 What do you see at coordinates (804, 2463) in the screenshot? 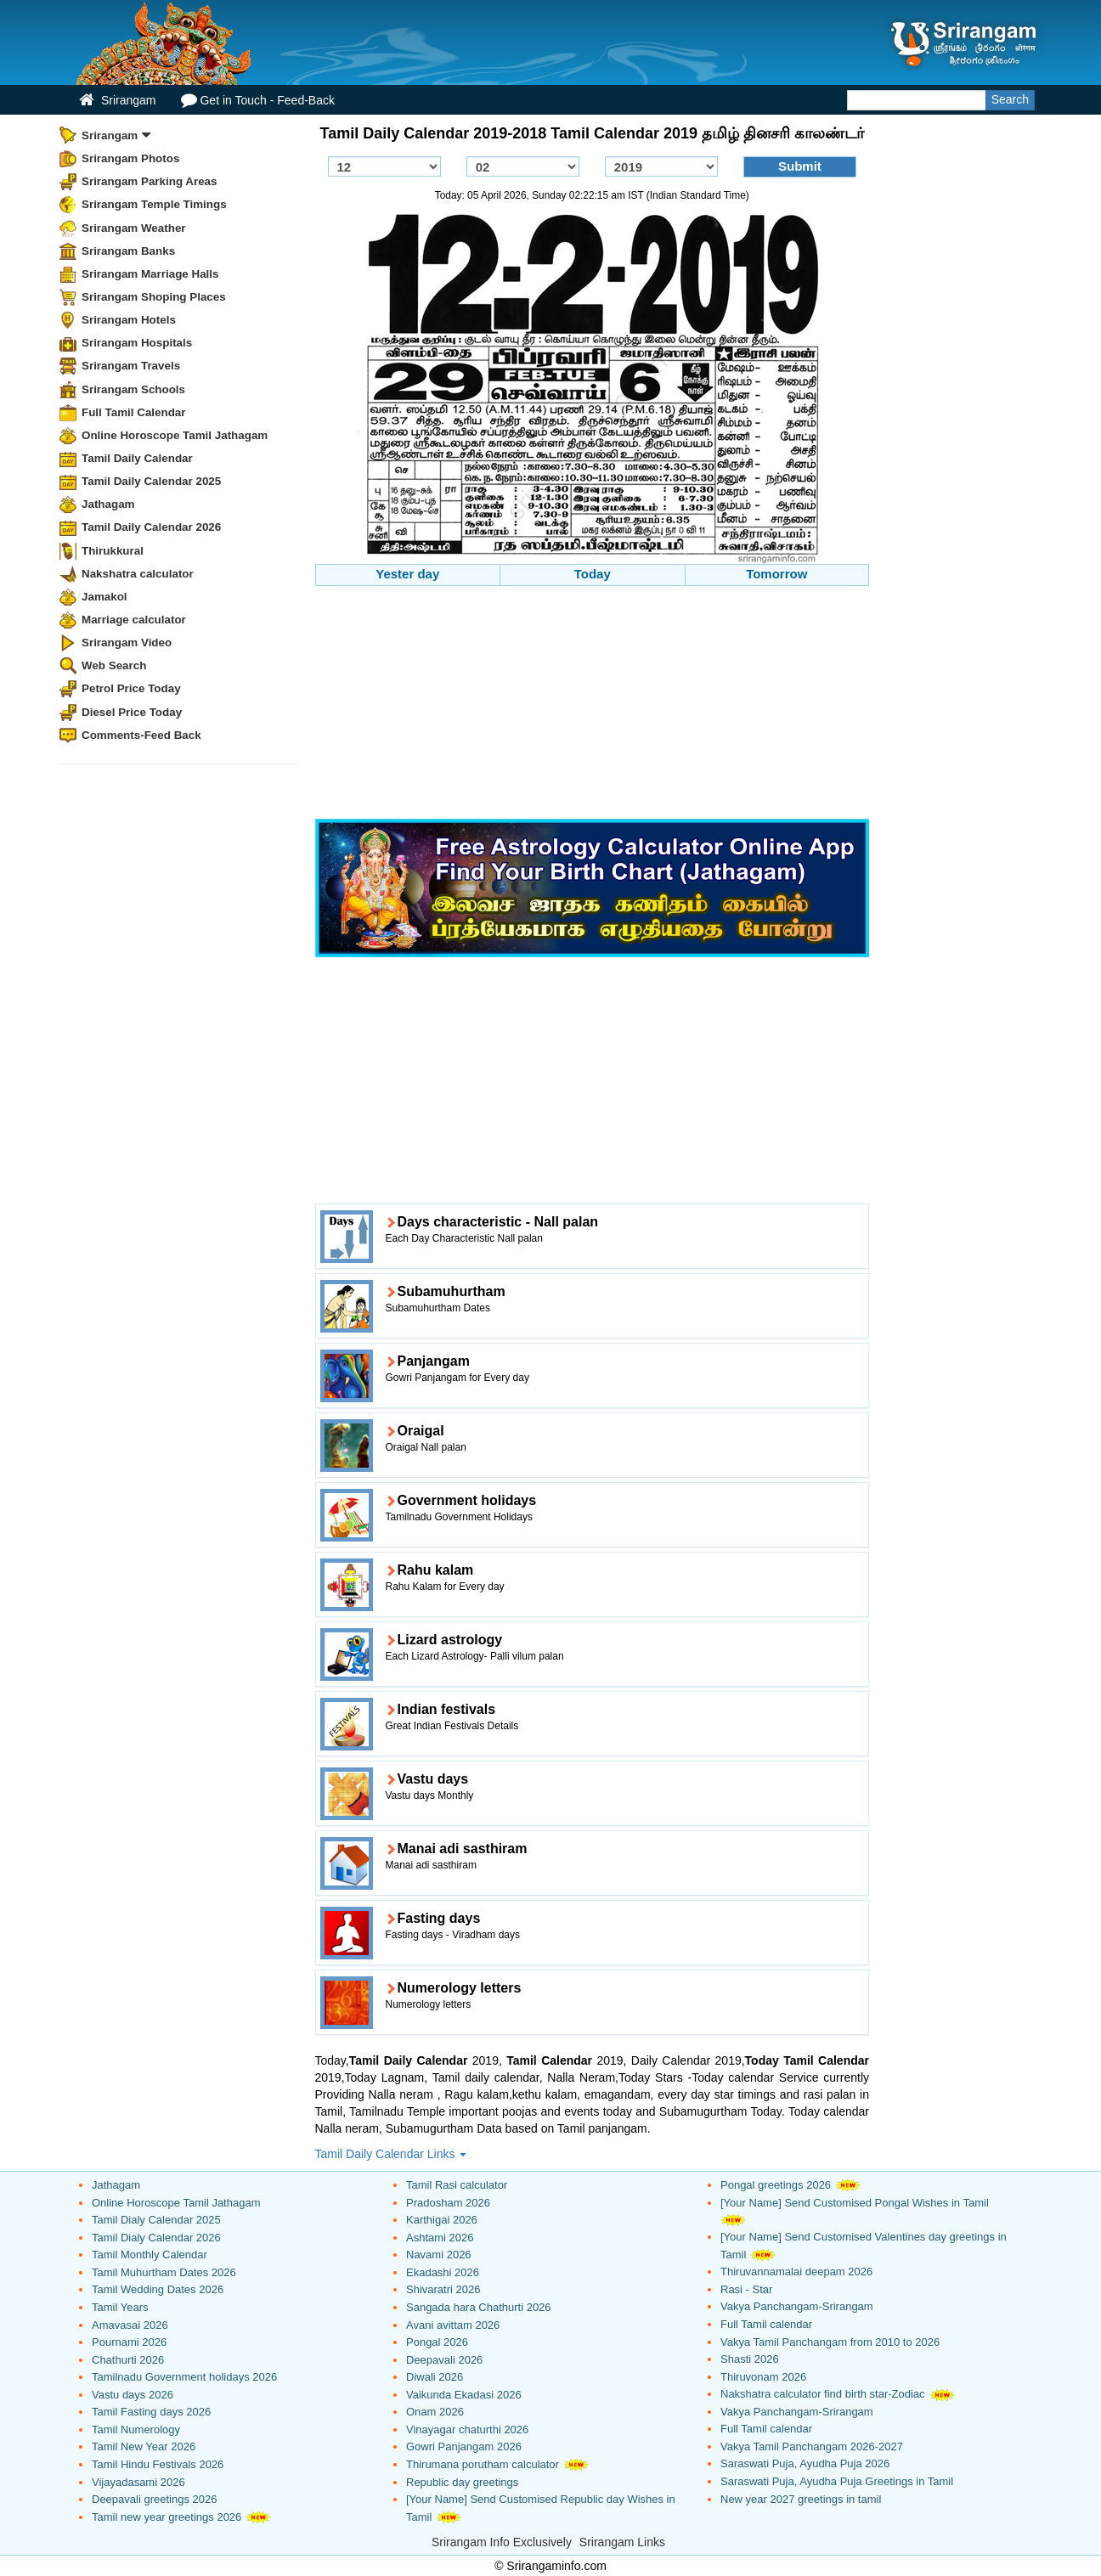
I see `Saraswati Puja, Ayudha Puja 2026` at bounding box center [804, 2463].